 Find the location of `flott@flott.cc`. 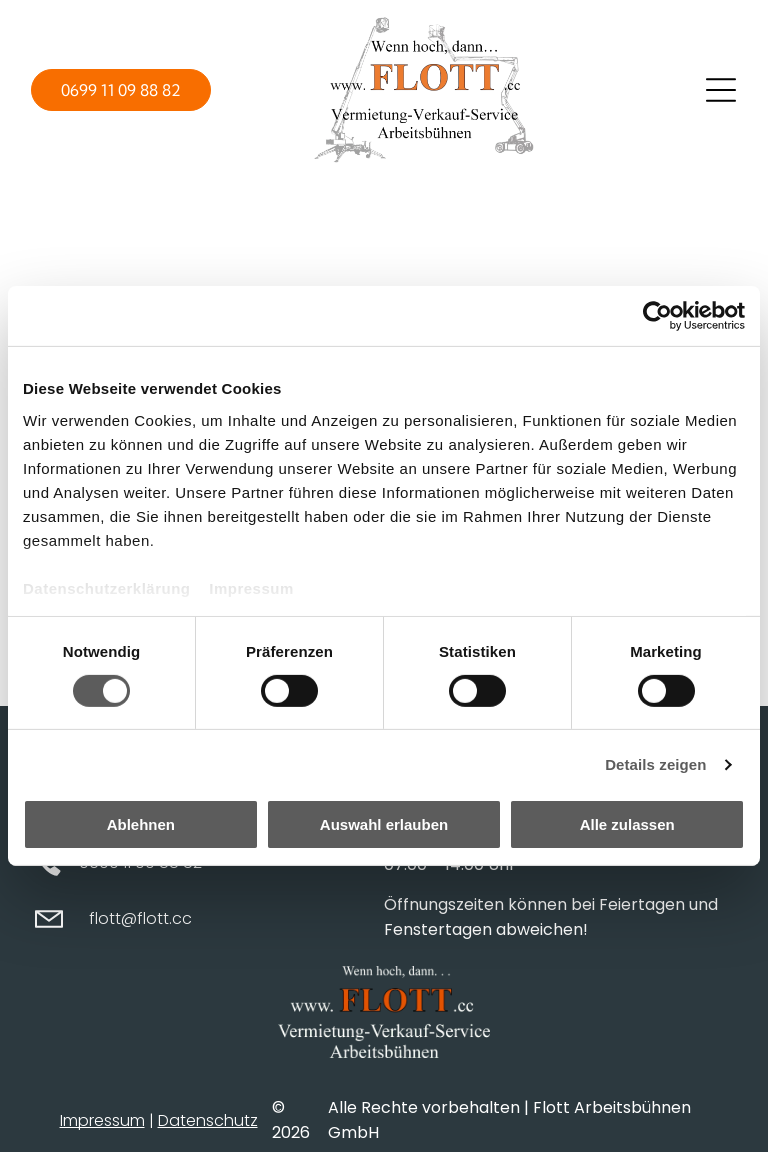

flott@flott.cc is located at coordinates (140, 919).